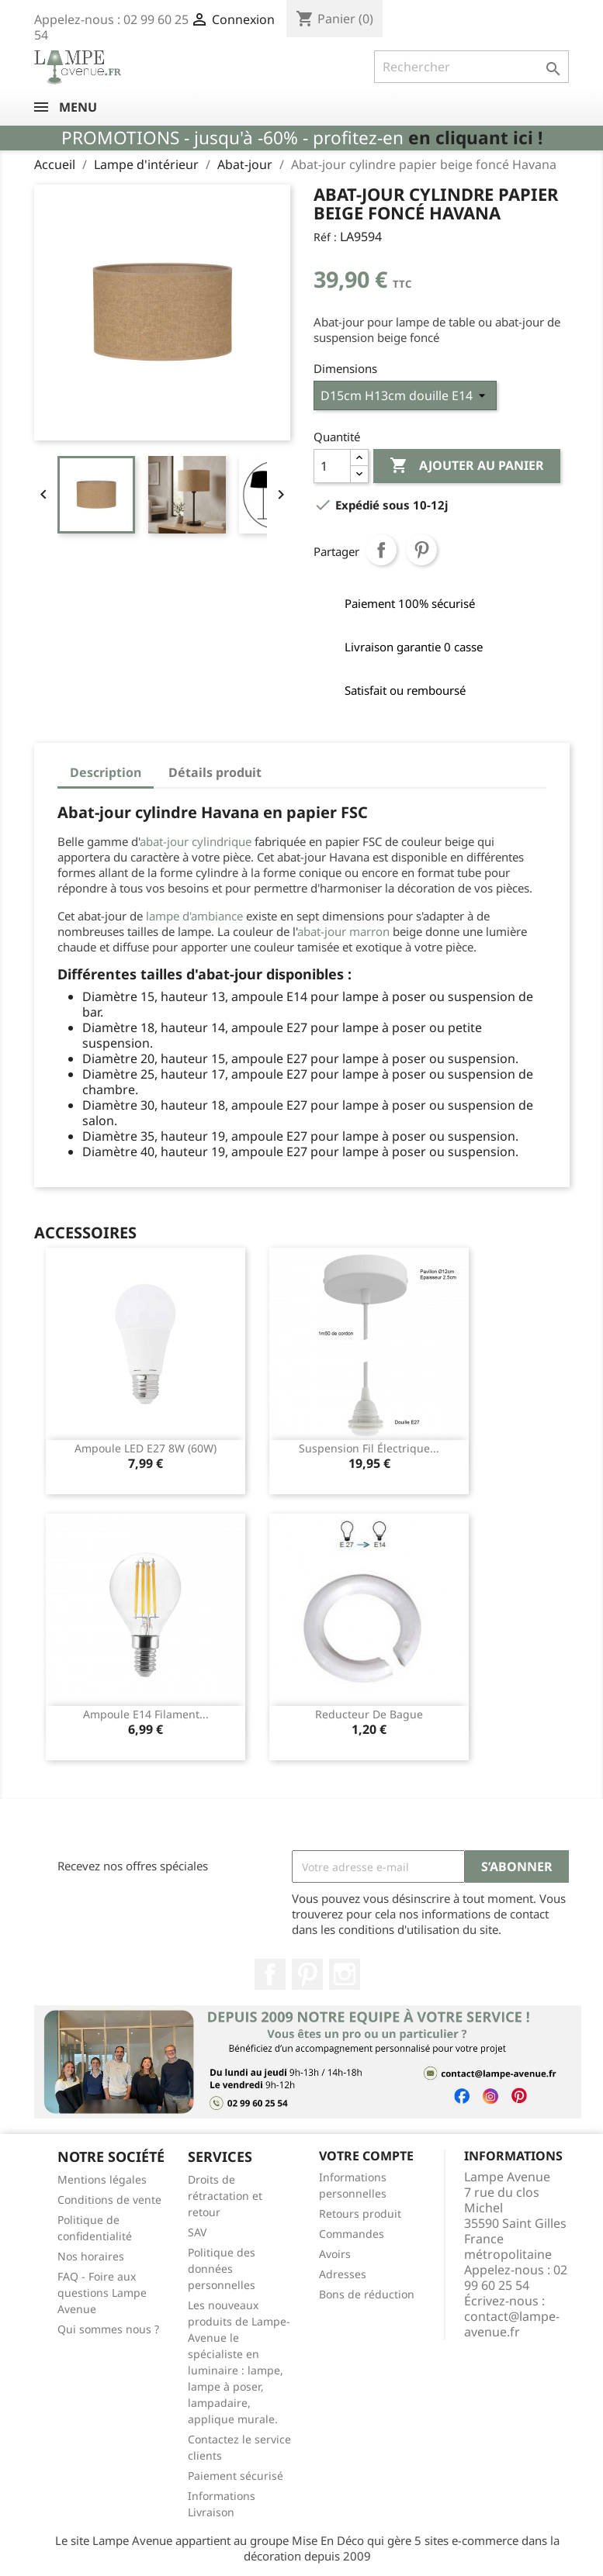  Describe the element at coordinates (369, 1714) in the screenshot. I see `Reducteur de bague` at that location.